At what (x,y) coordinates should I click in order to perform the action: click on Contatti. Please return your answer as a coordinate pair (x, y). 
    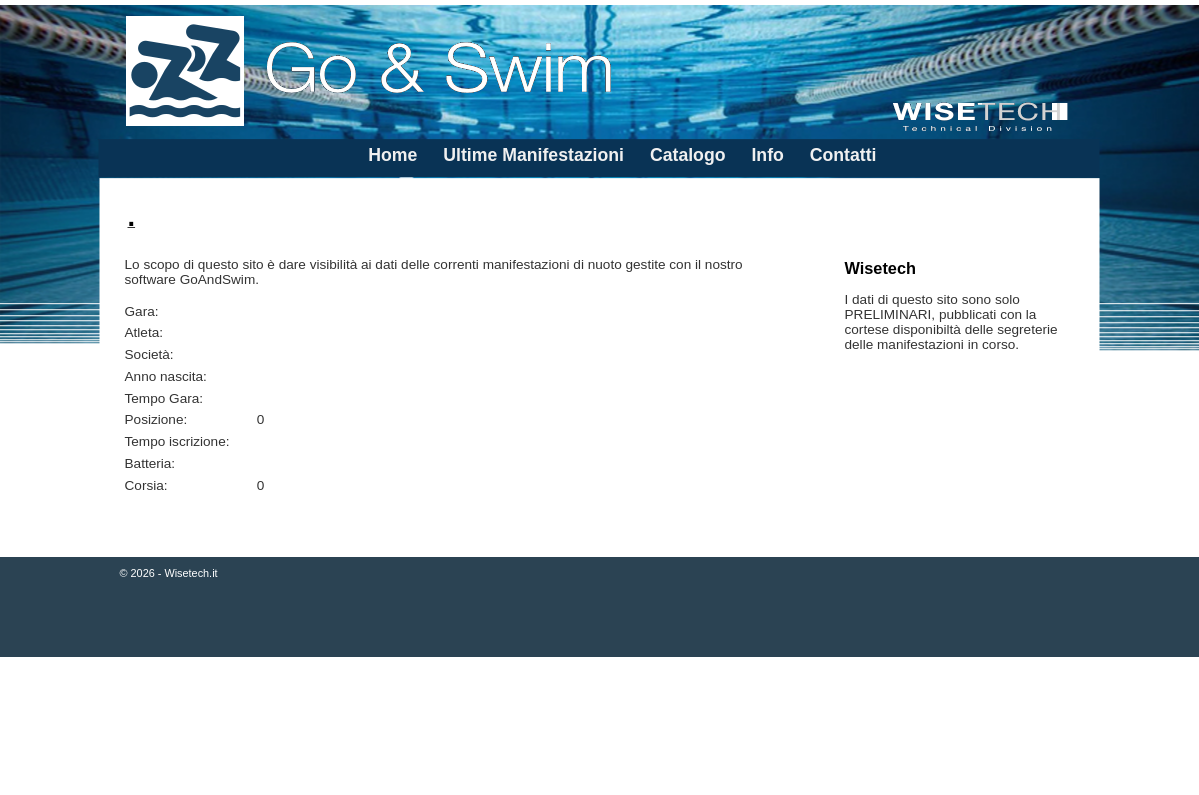
    Looking at the image, I should click on (843, 155).